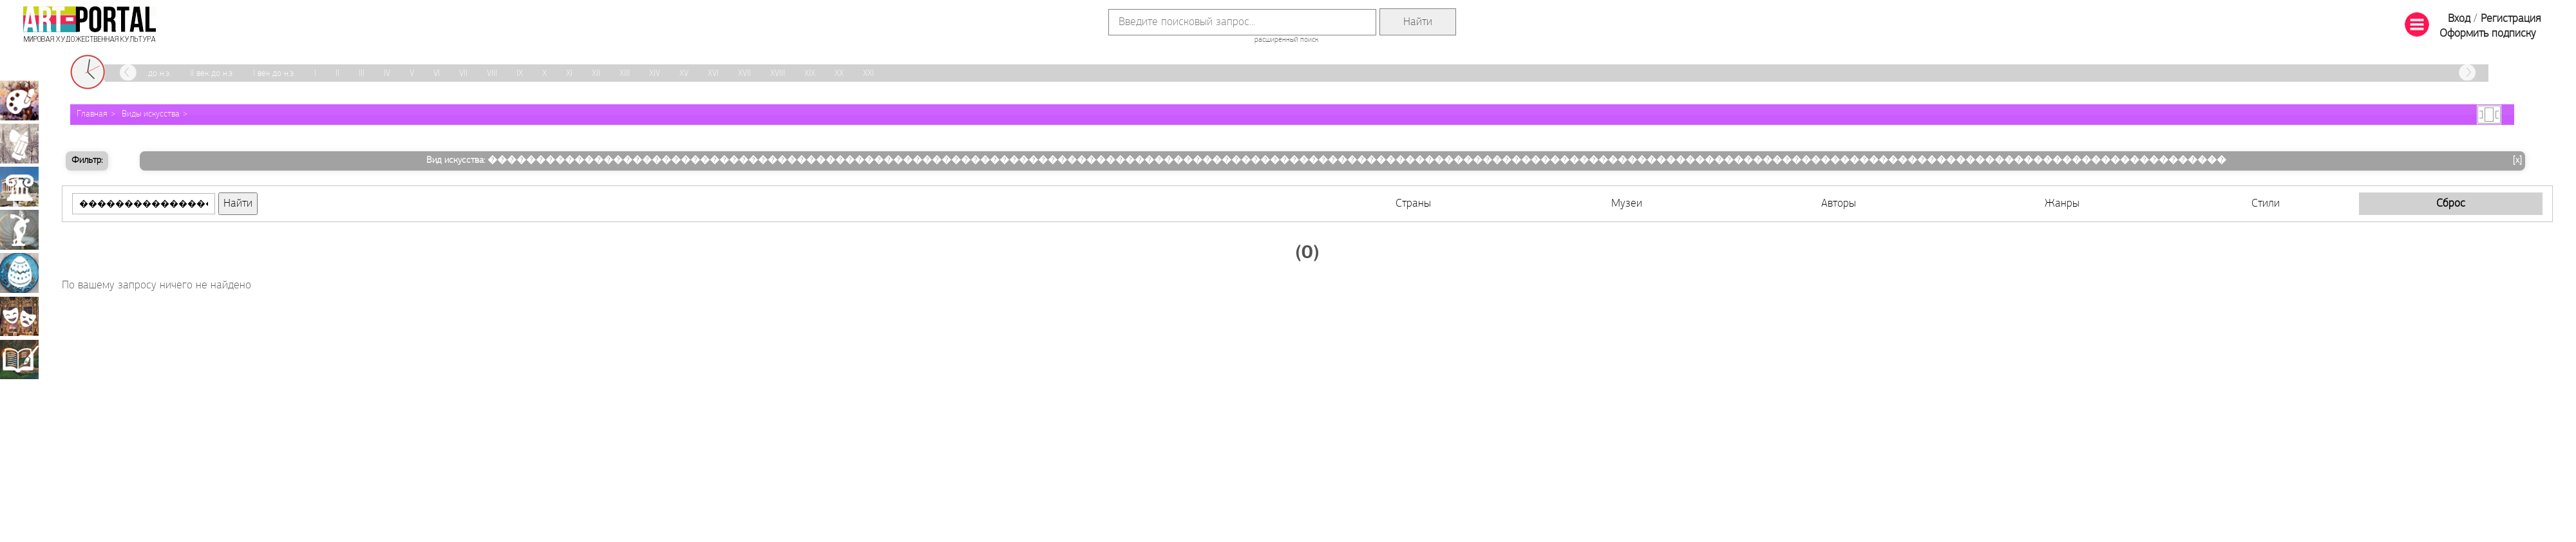 The width and height of the screenshot is (2576, 542). Describe the element at coordinates (2487, 34) in the screenshot. I see `Оформить подписку` at that location.